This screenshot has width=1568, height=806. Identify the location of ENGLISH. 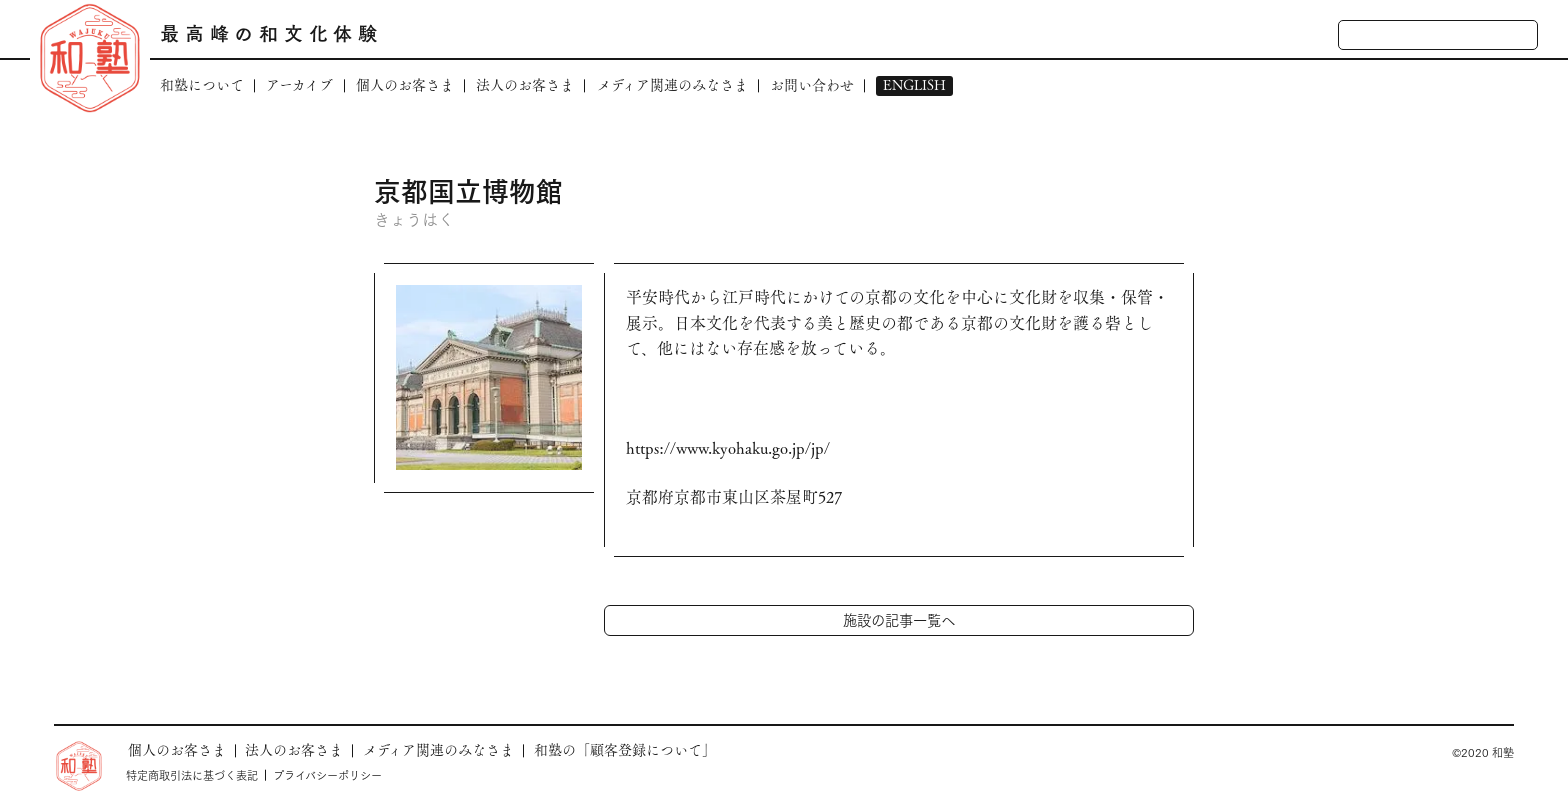
(914, 86).